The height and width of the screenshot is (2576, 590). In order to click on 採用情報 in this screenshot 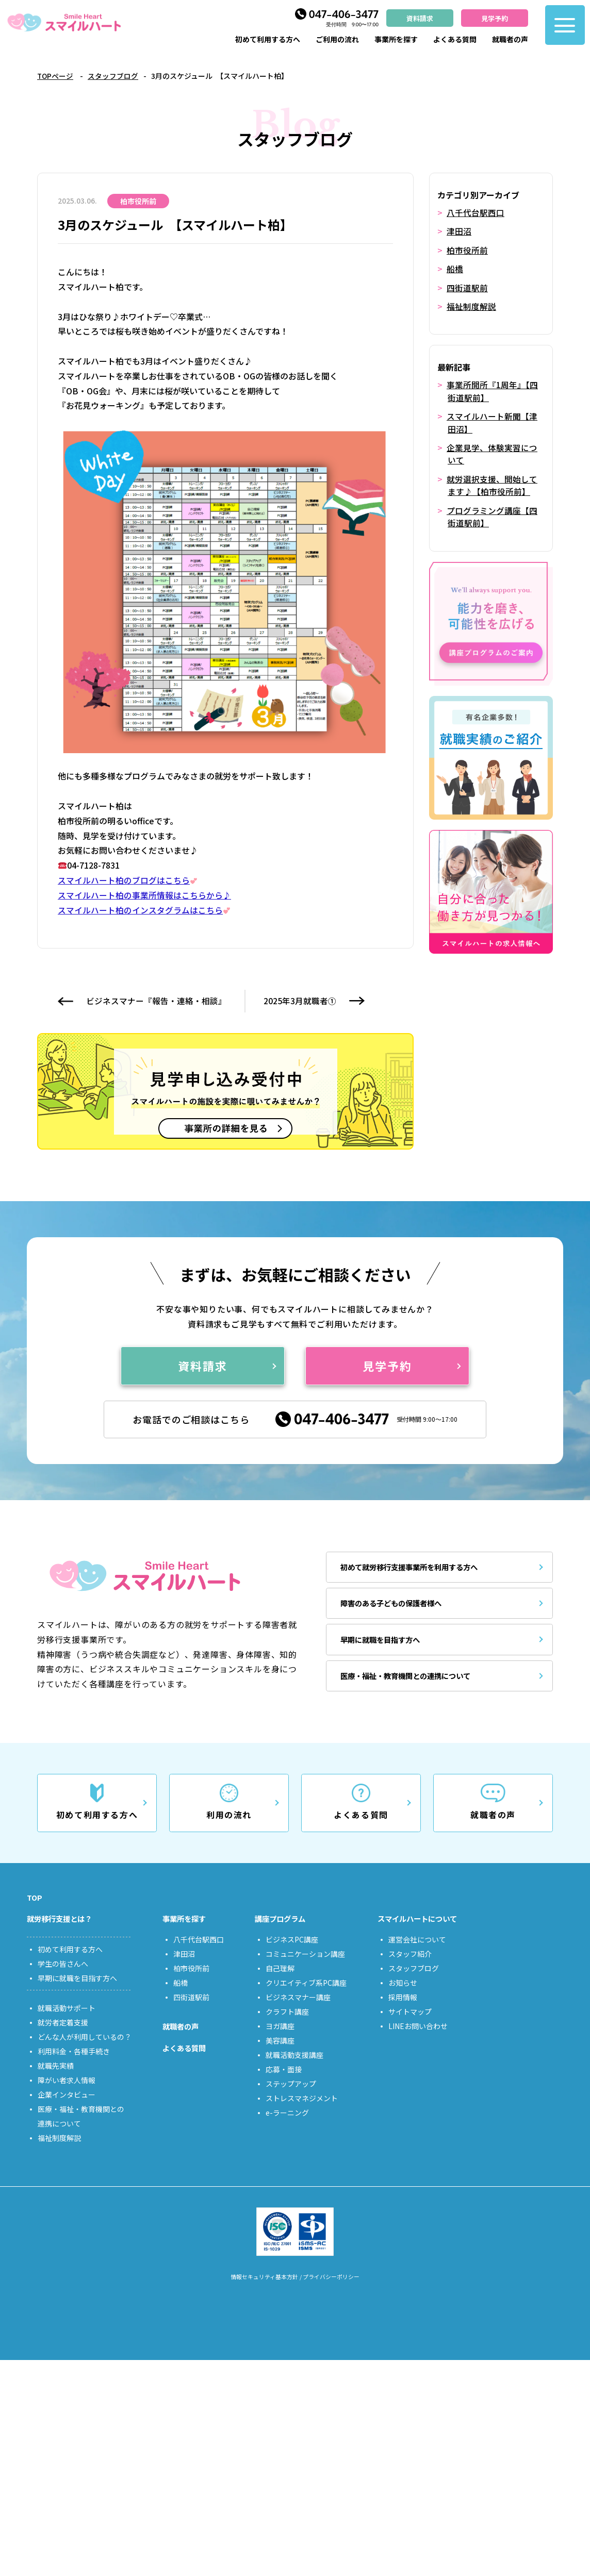, I will do `click(402, 2011)`.